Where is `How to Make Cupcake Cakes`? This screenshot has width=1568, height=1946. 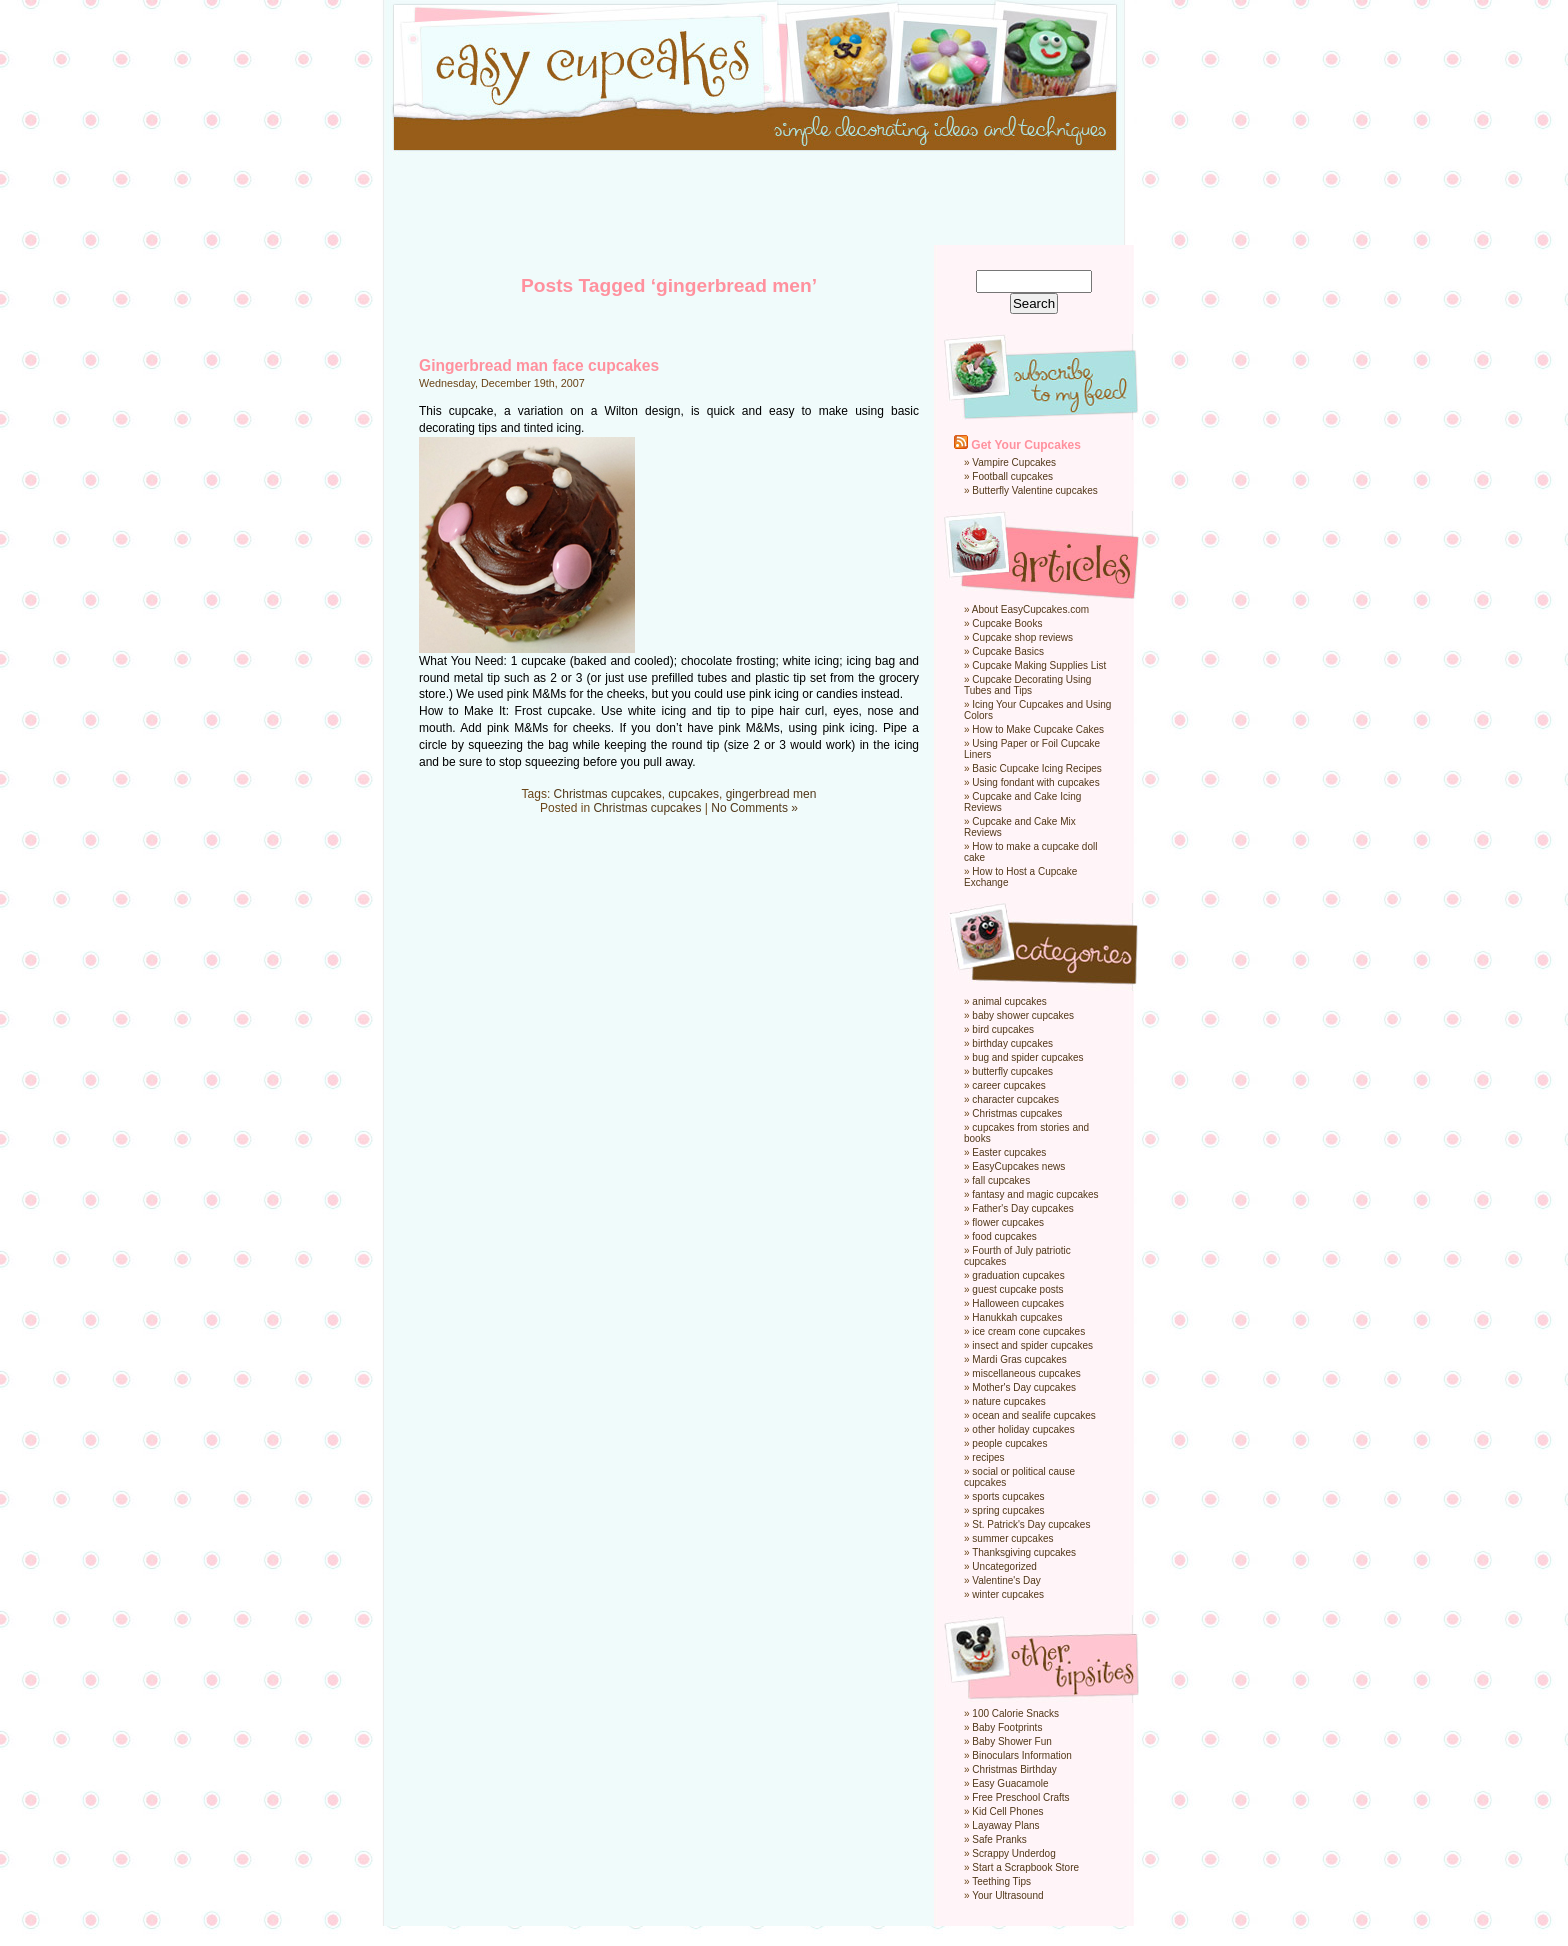
How to Make Cupcake Cakes is located at coordinates (1038, 729).